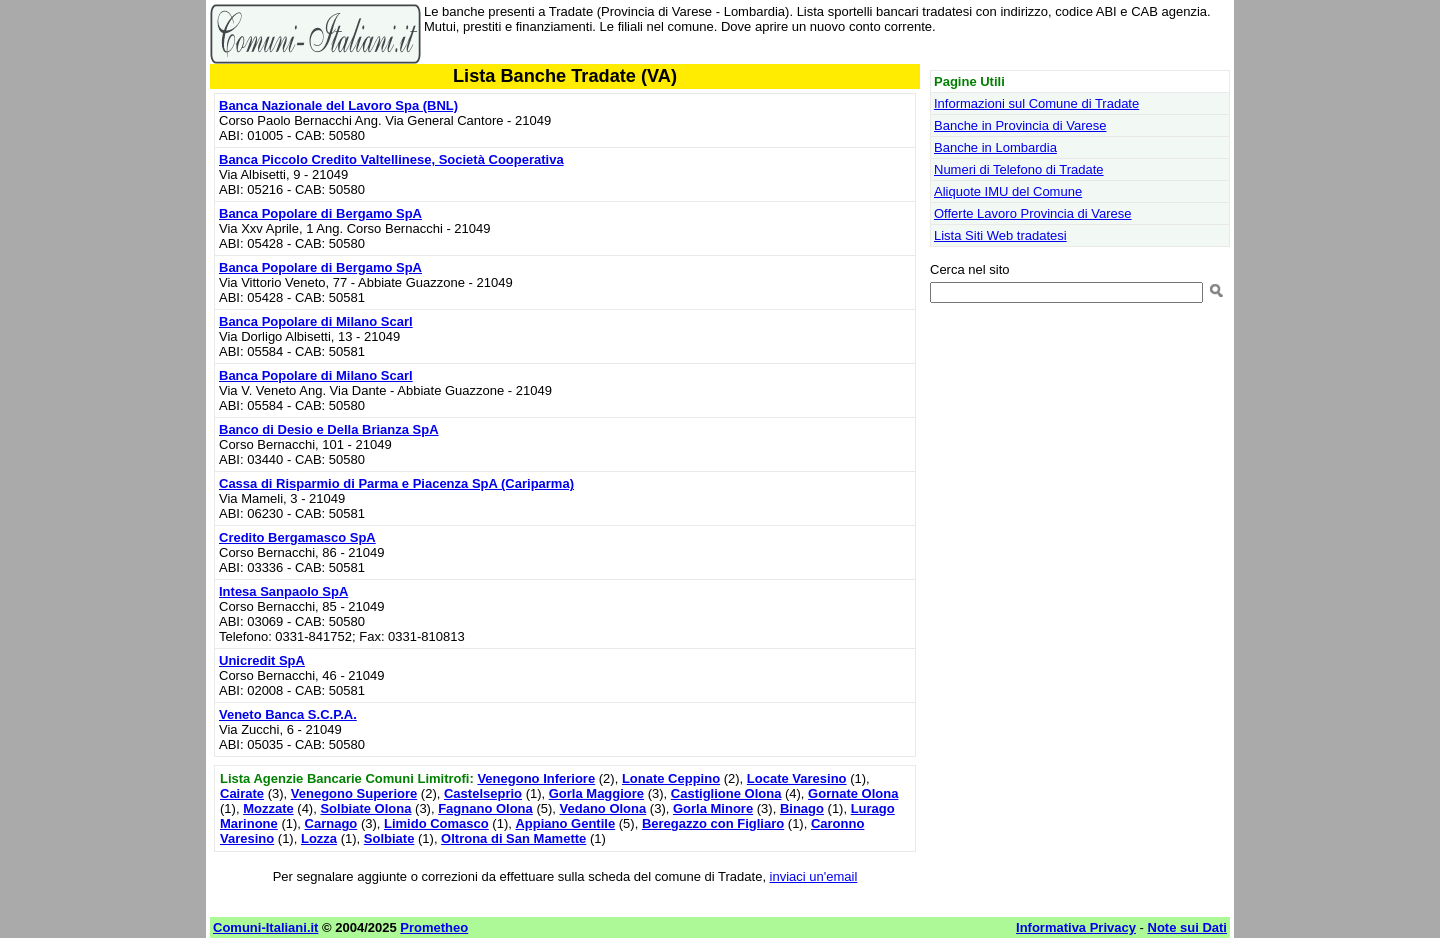 The image size is (1440, 938). I want to click on Solbiate Olona, so click(365, 808).